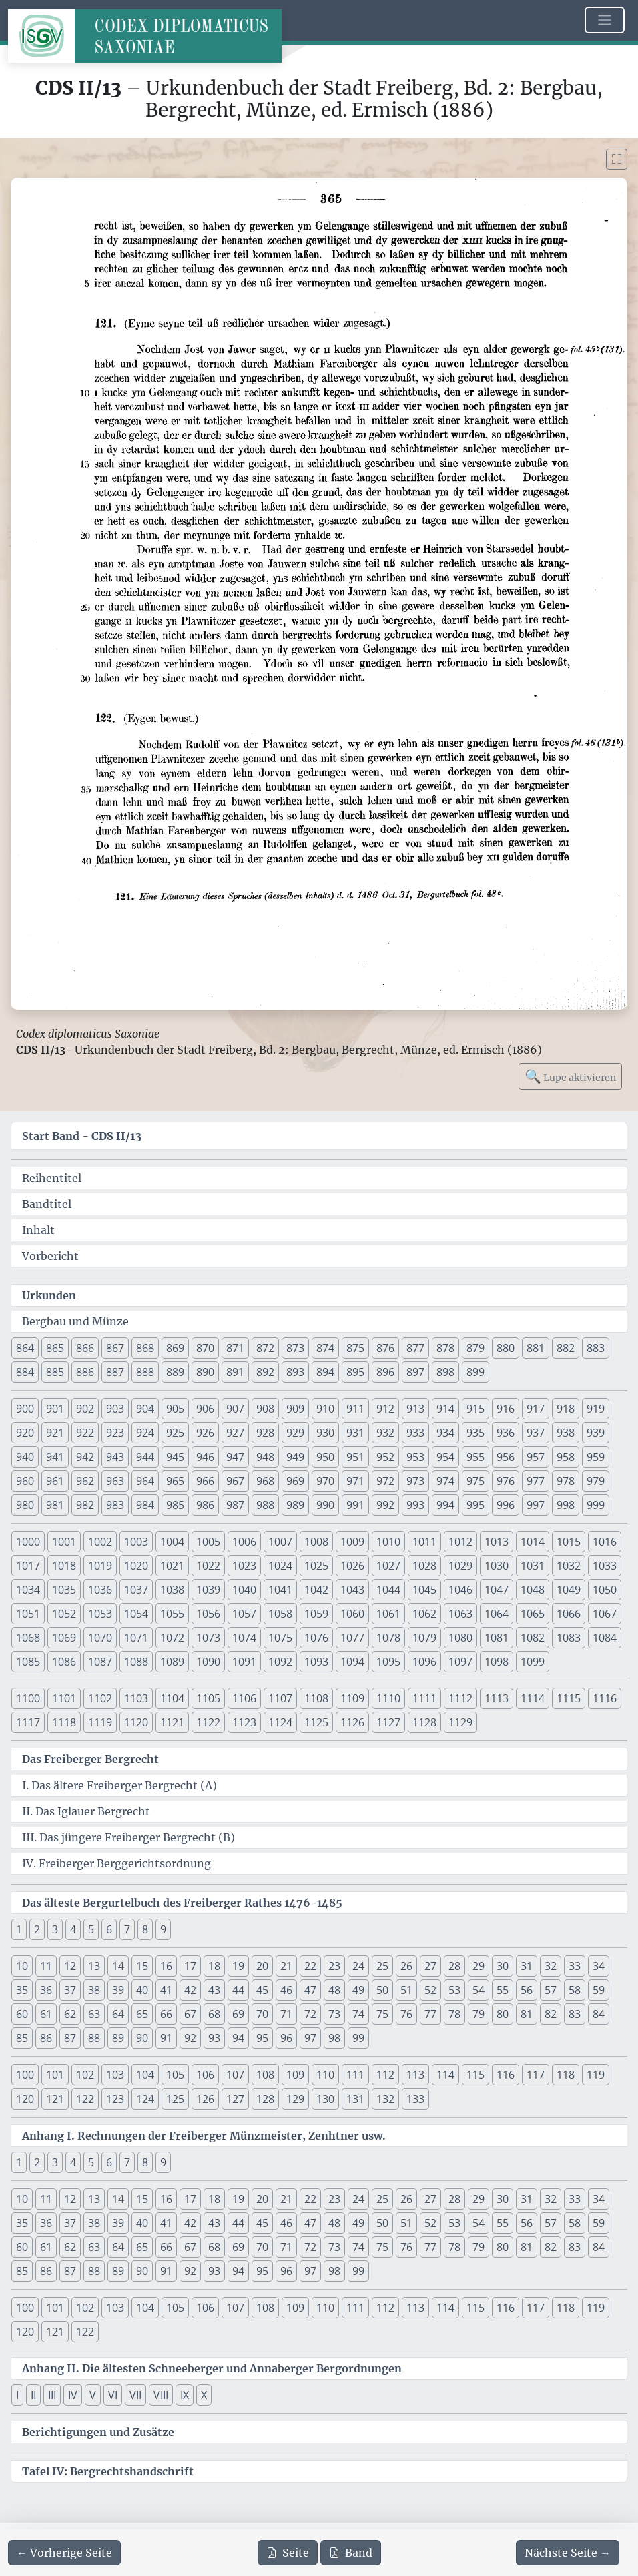  What do you see at coordinates (569, 1698) in the screenshot?
I see `1115 [button]` at bounding box center [569, 1698].